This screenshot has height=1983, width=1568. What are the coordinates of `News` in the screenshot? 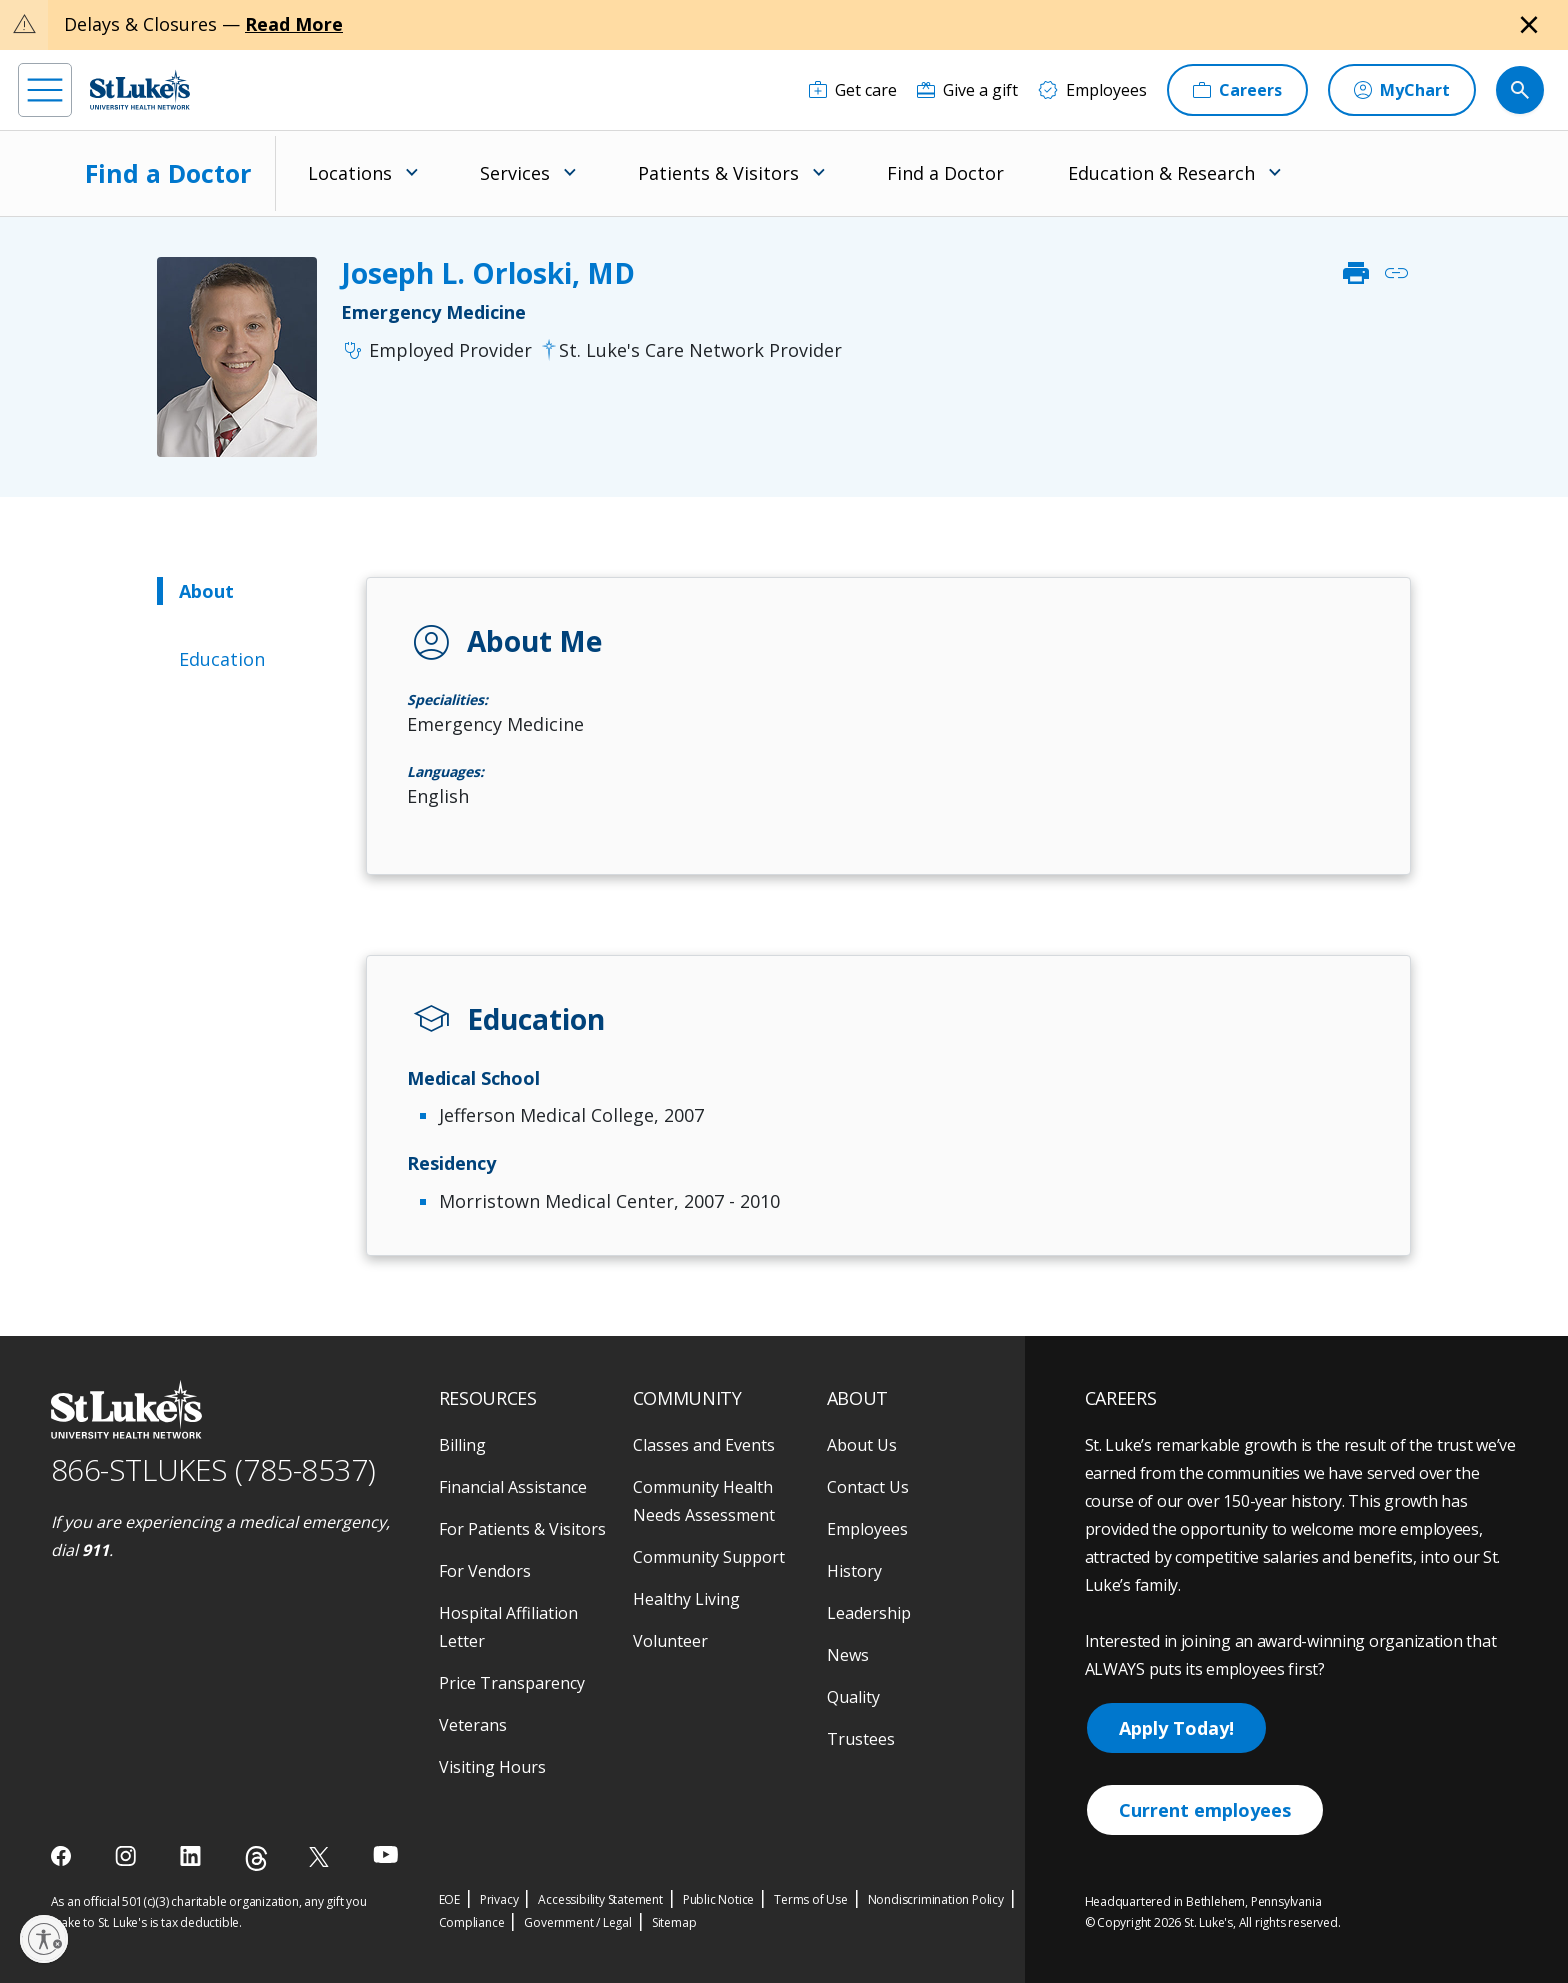 It's located at (848, 1655).